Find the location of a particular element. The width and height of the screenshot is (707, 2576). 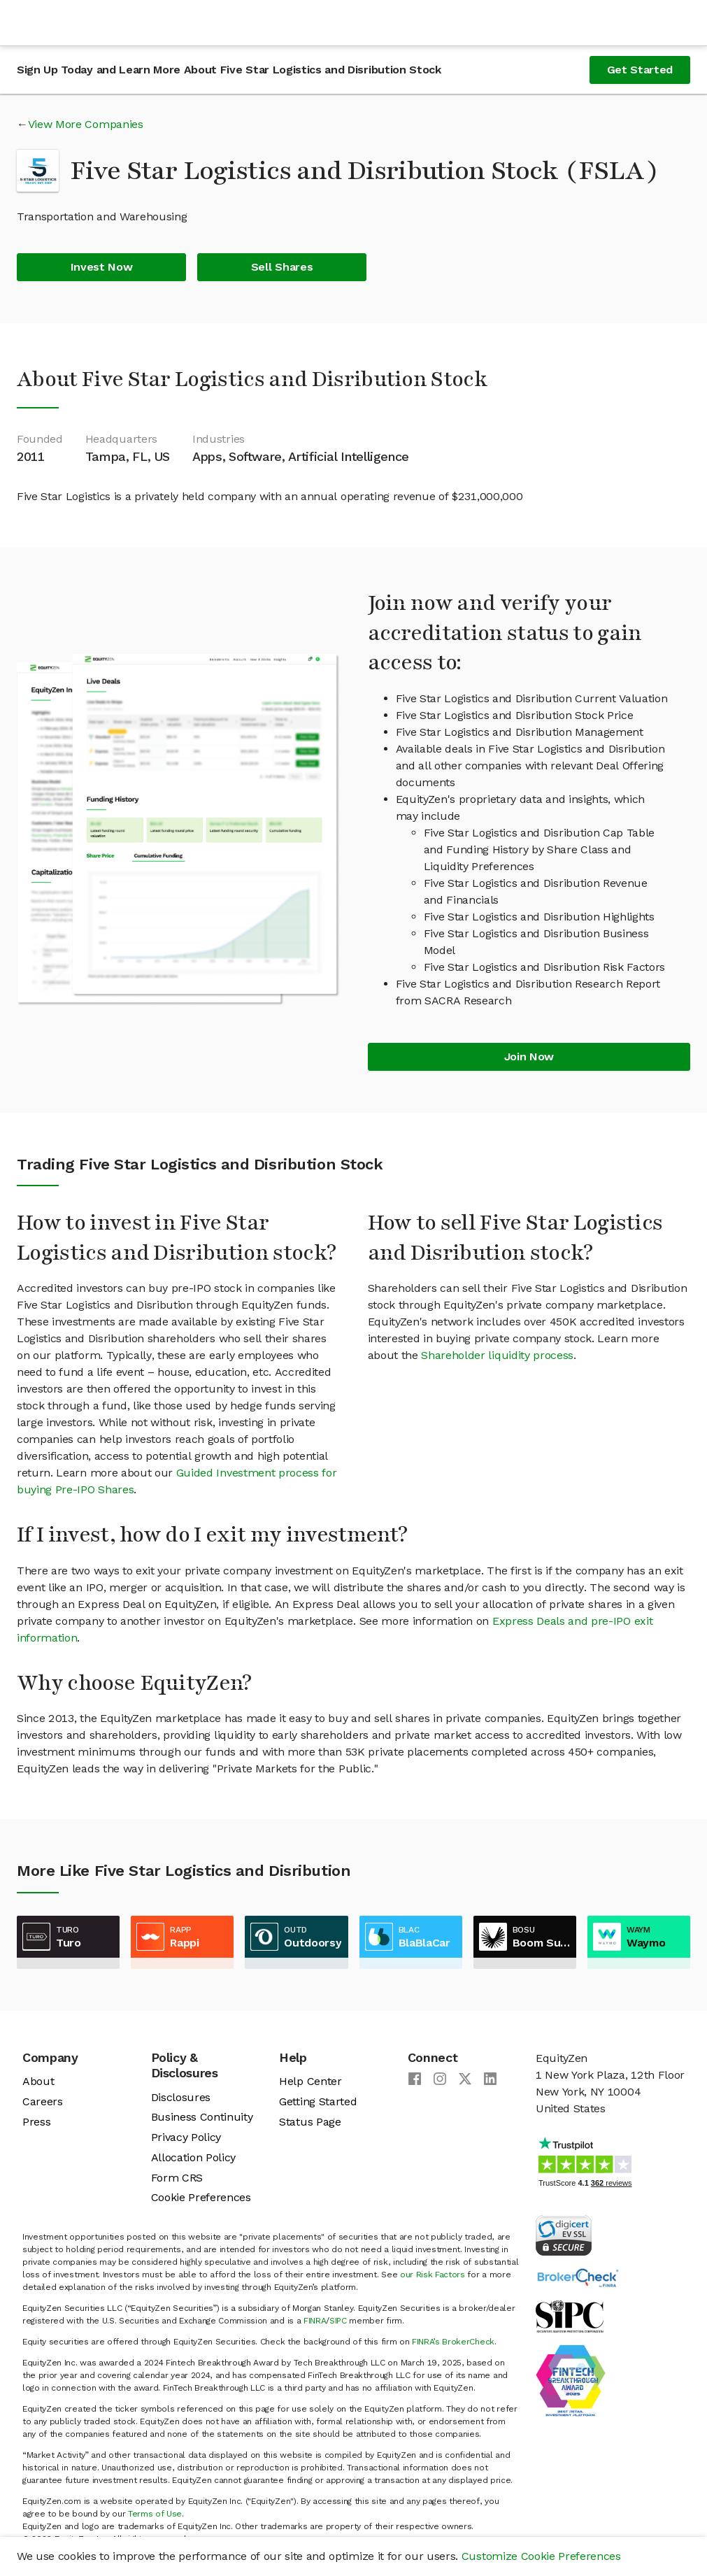

Customize Cookie Preferences is located at coordinates (541, 2556).